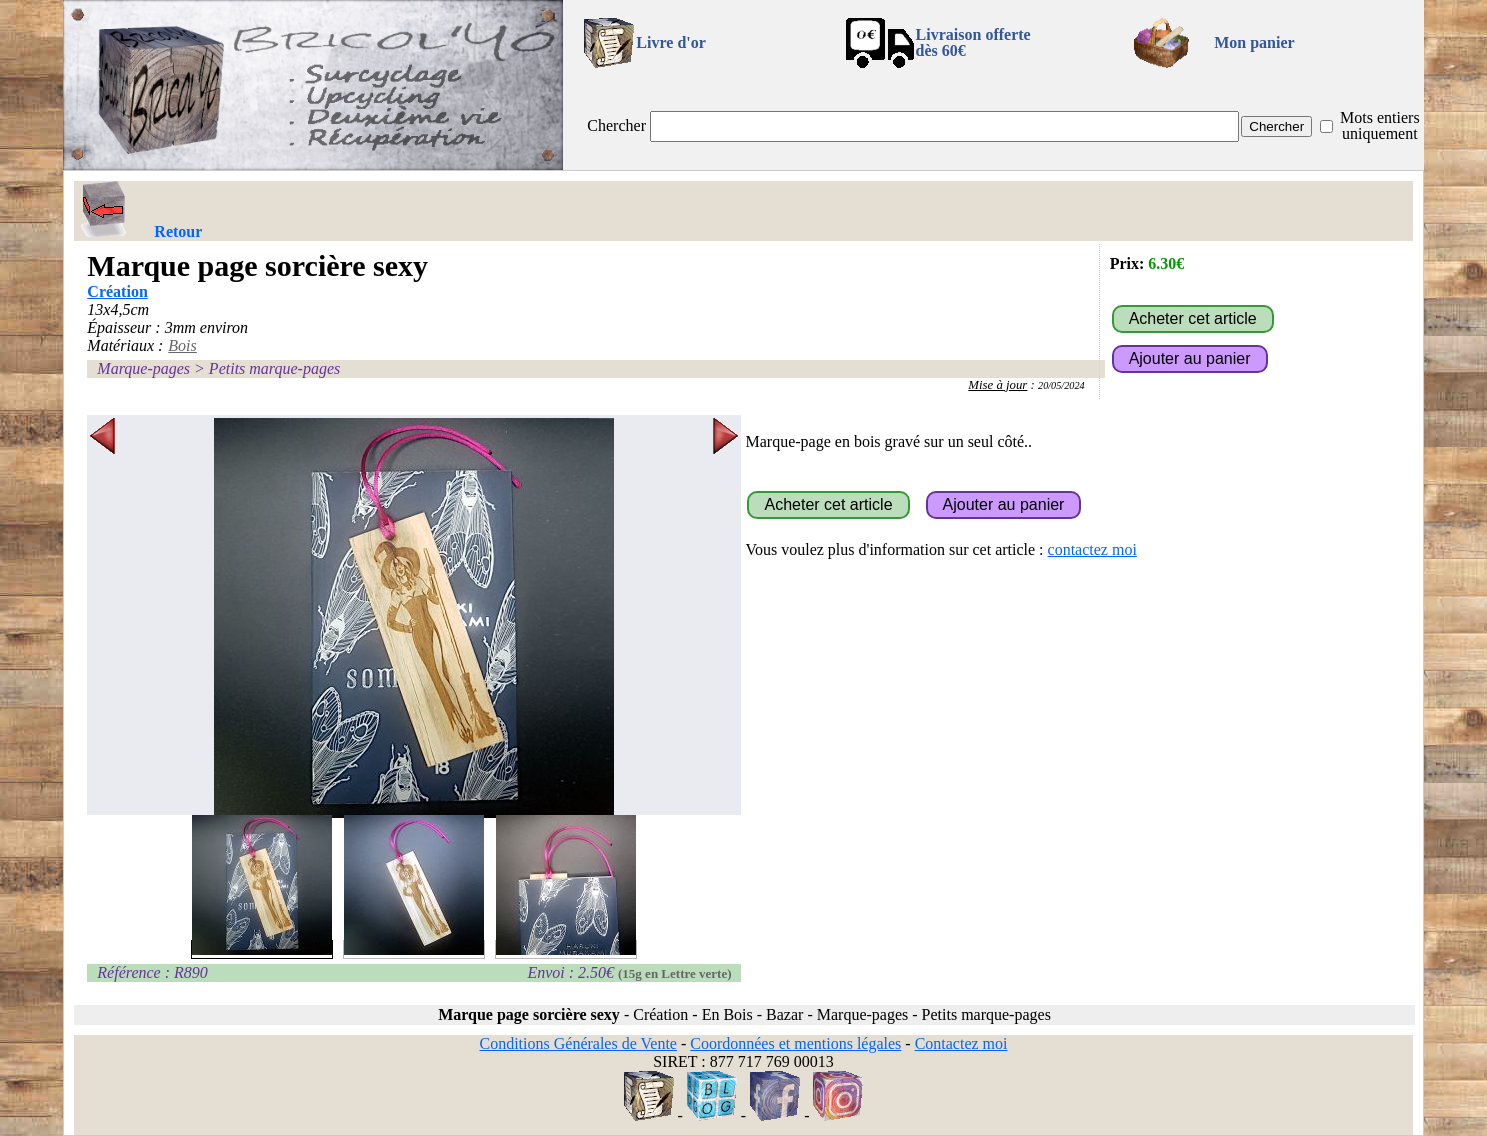  Describe the element at coordinates (1380, 125) in the screenshot. I see `Mots entiers uniquement` at that location.